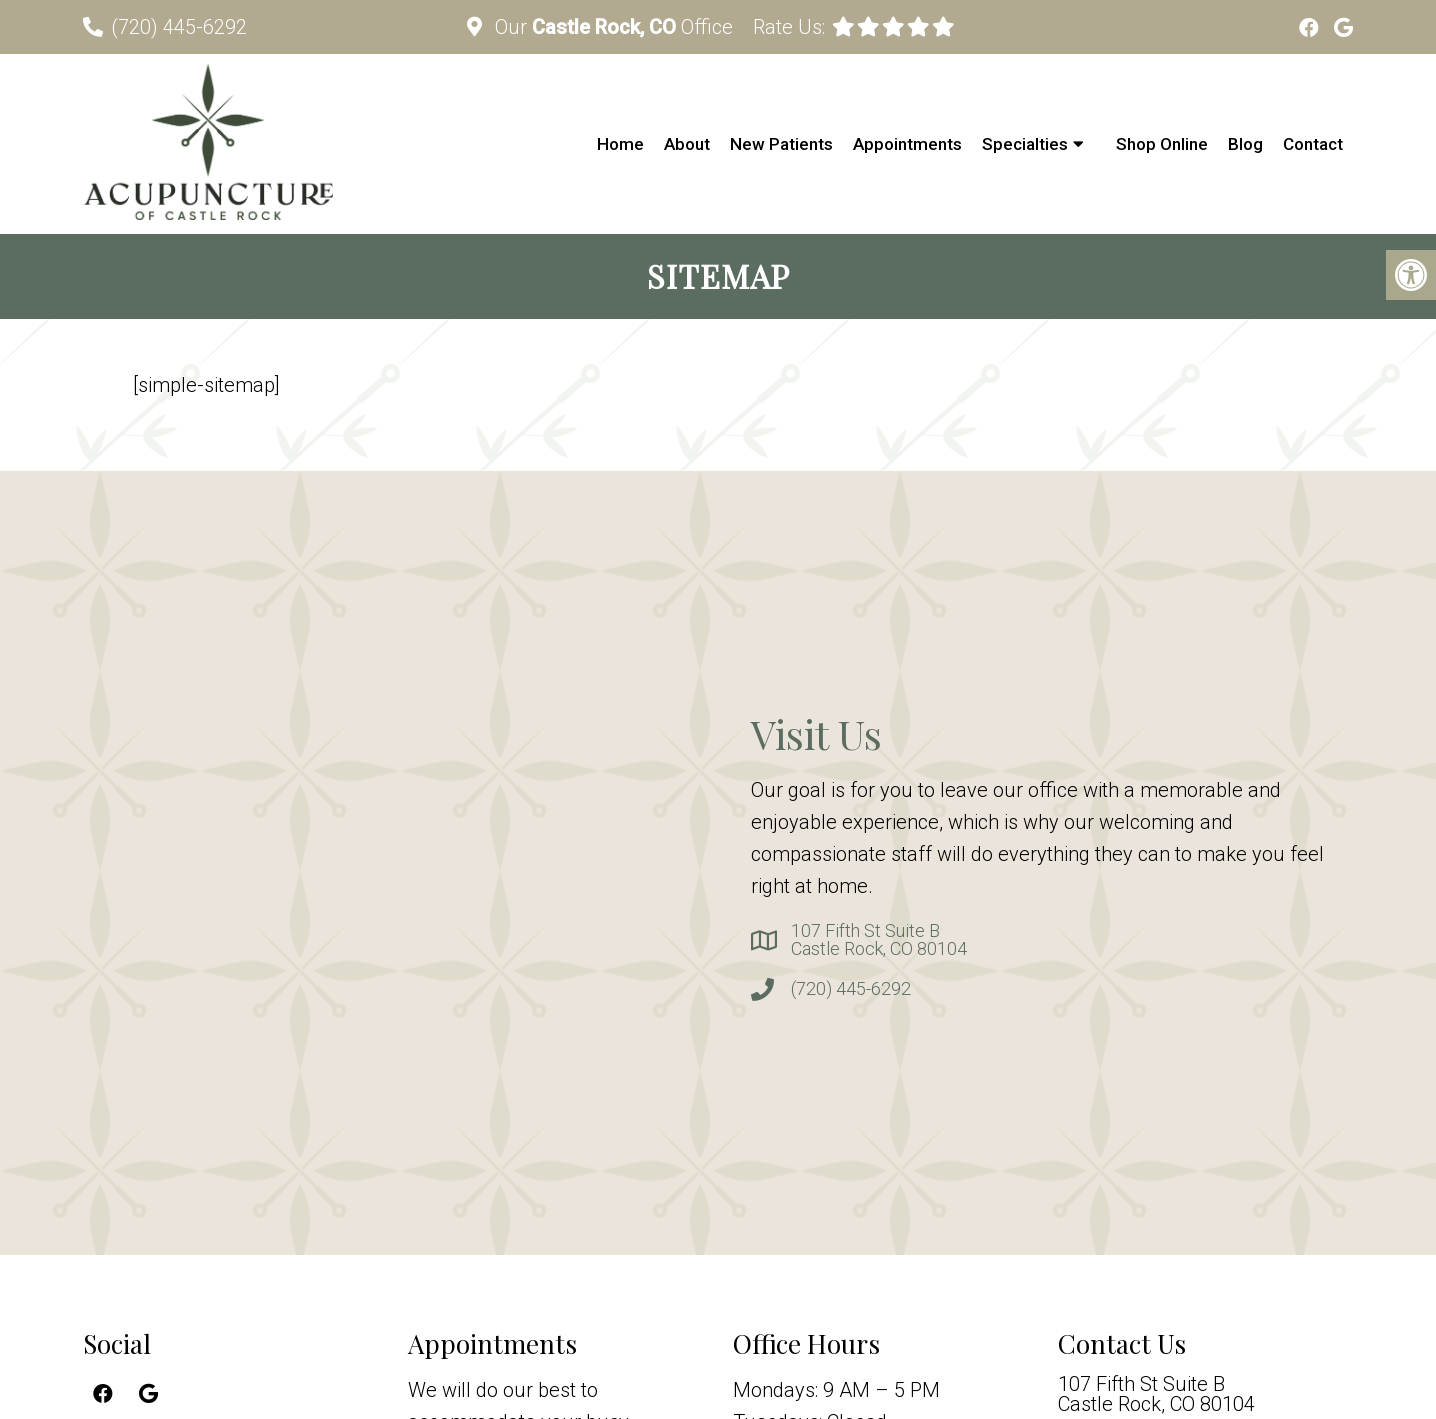 Image resolution: width=1436 pixels, height=1419 pixels. I want to click on Home, so click(620, 144).